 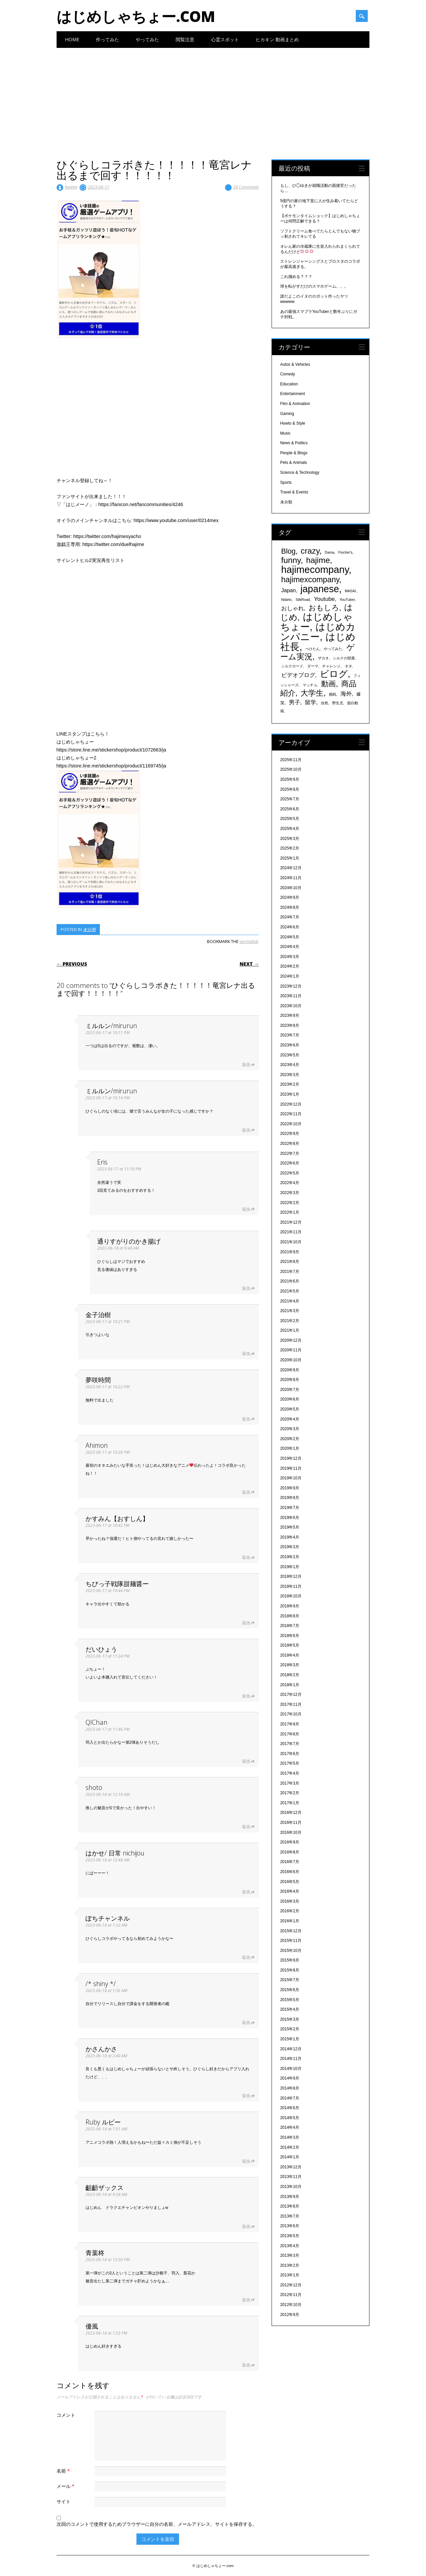 I want to click on 2020年1月, so click(x=289, y=1448).